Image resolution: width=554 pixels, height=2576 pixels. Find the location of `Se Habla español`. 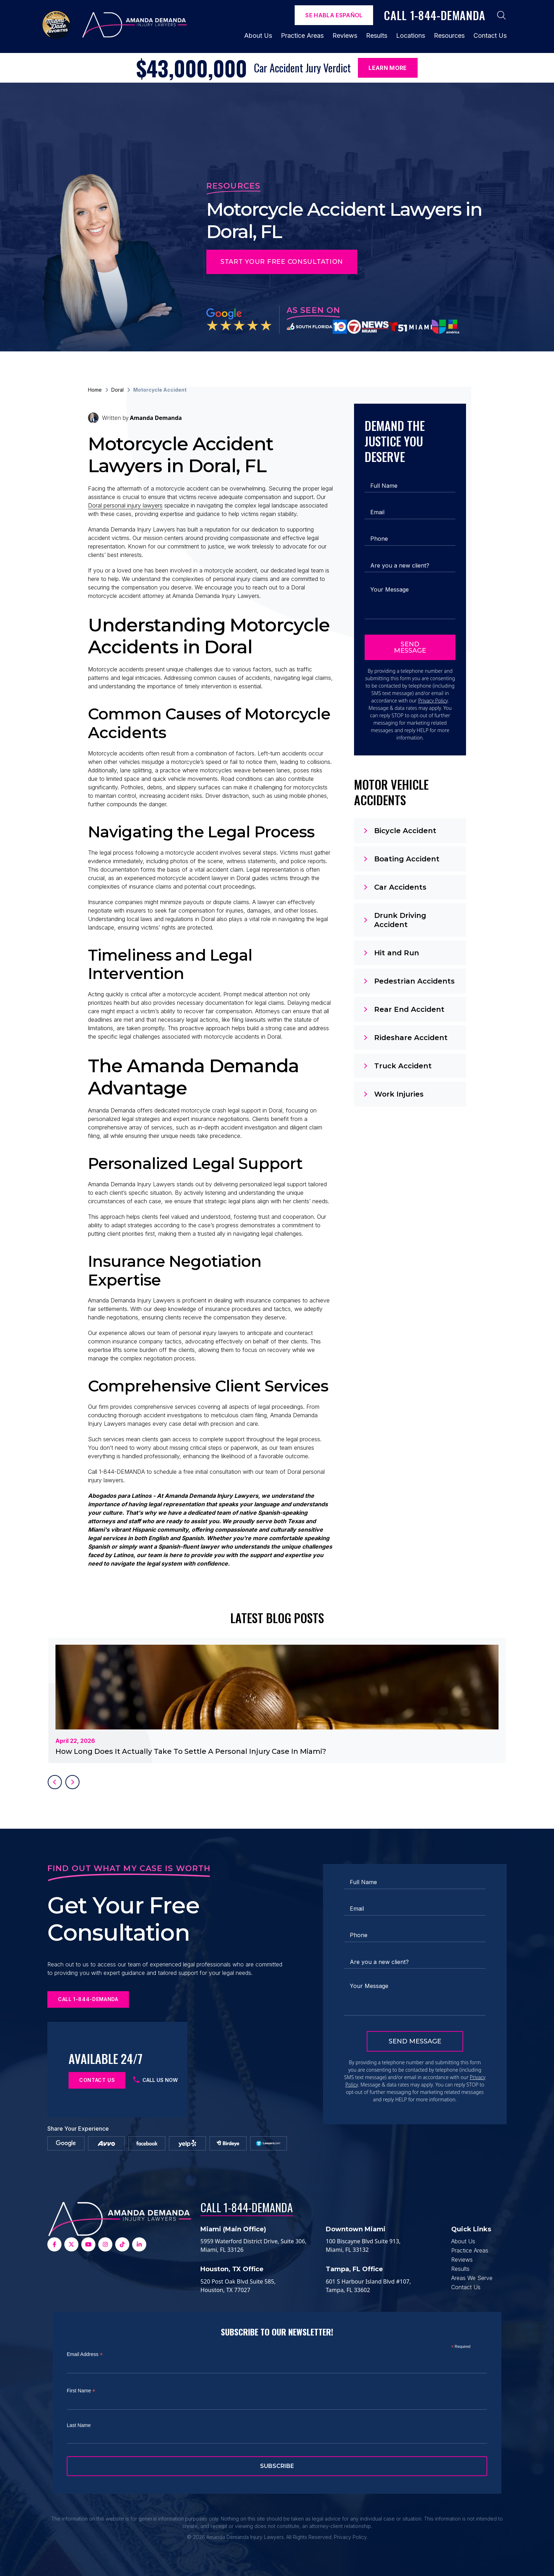

Se Habla español is located at coordinates (334, 15).